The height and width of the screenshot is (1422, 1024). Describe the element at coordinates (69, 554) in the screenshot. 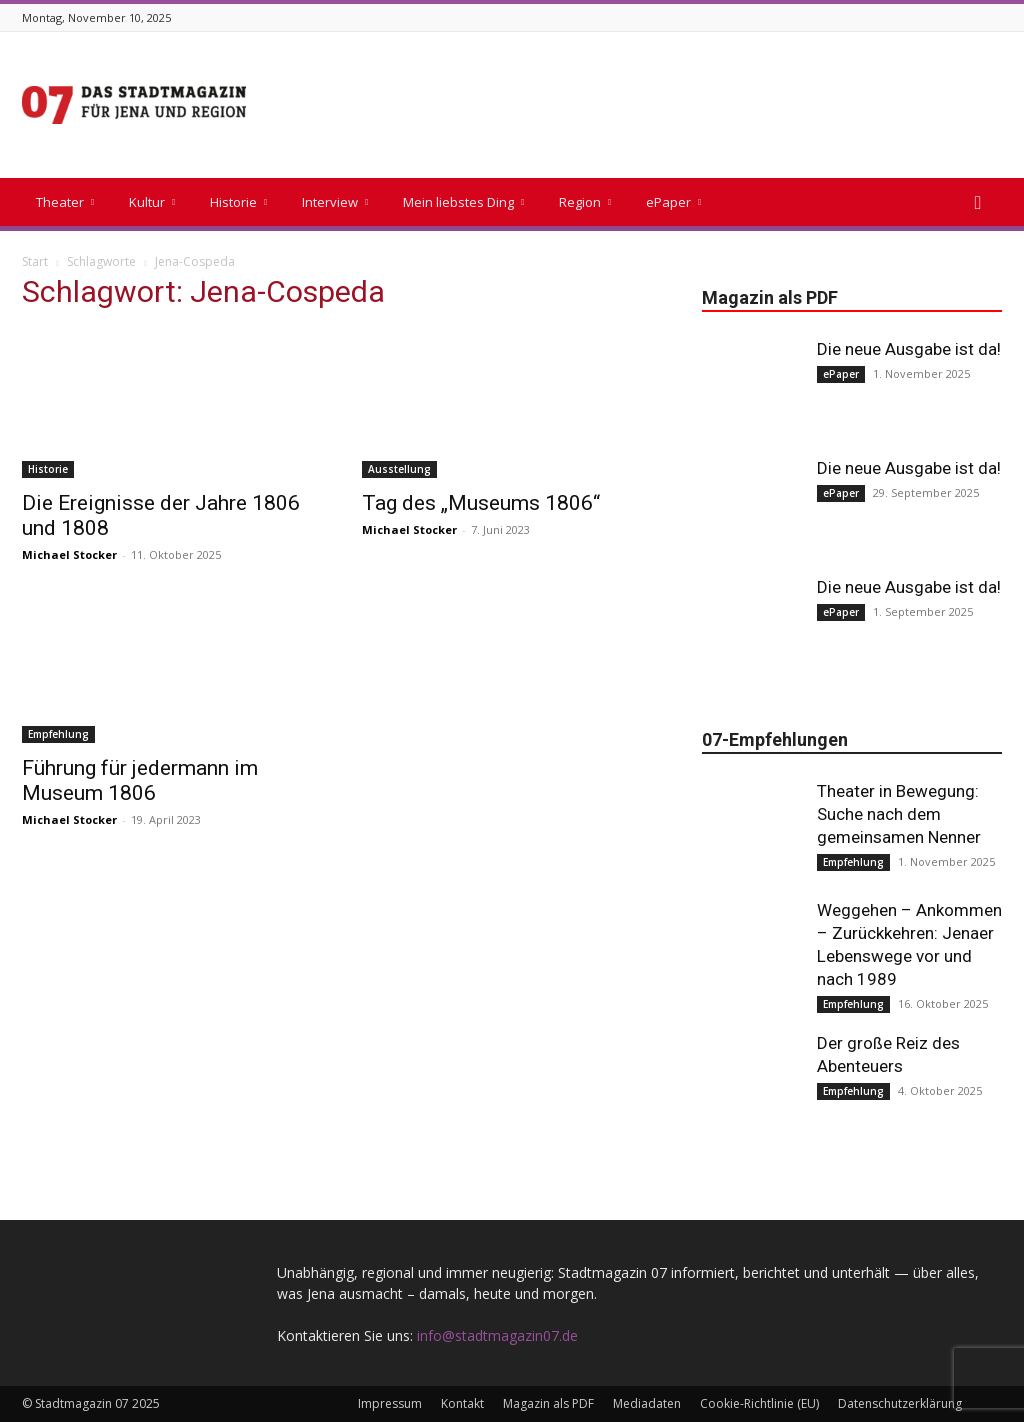

I see `Michael Stocker` at that location.